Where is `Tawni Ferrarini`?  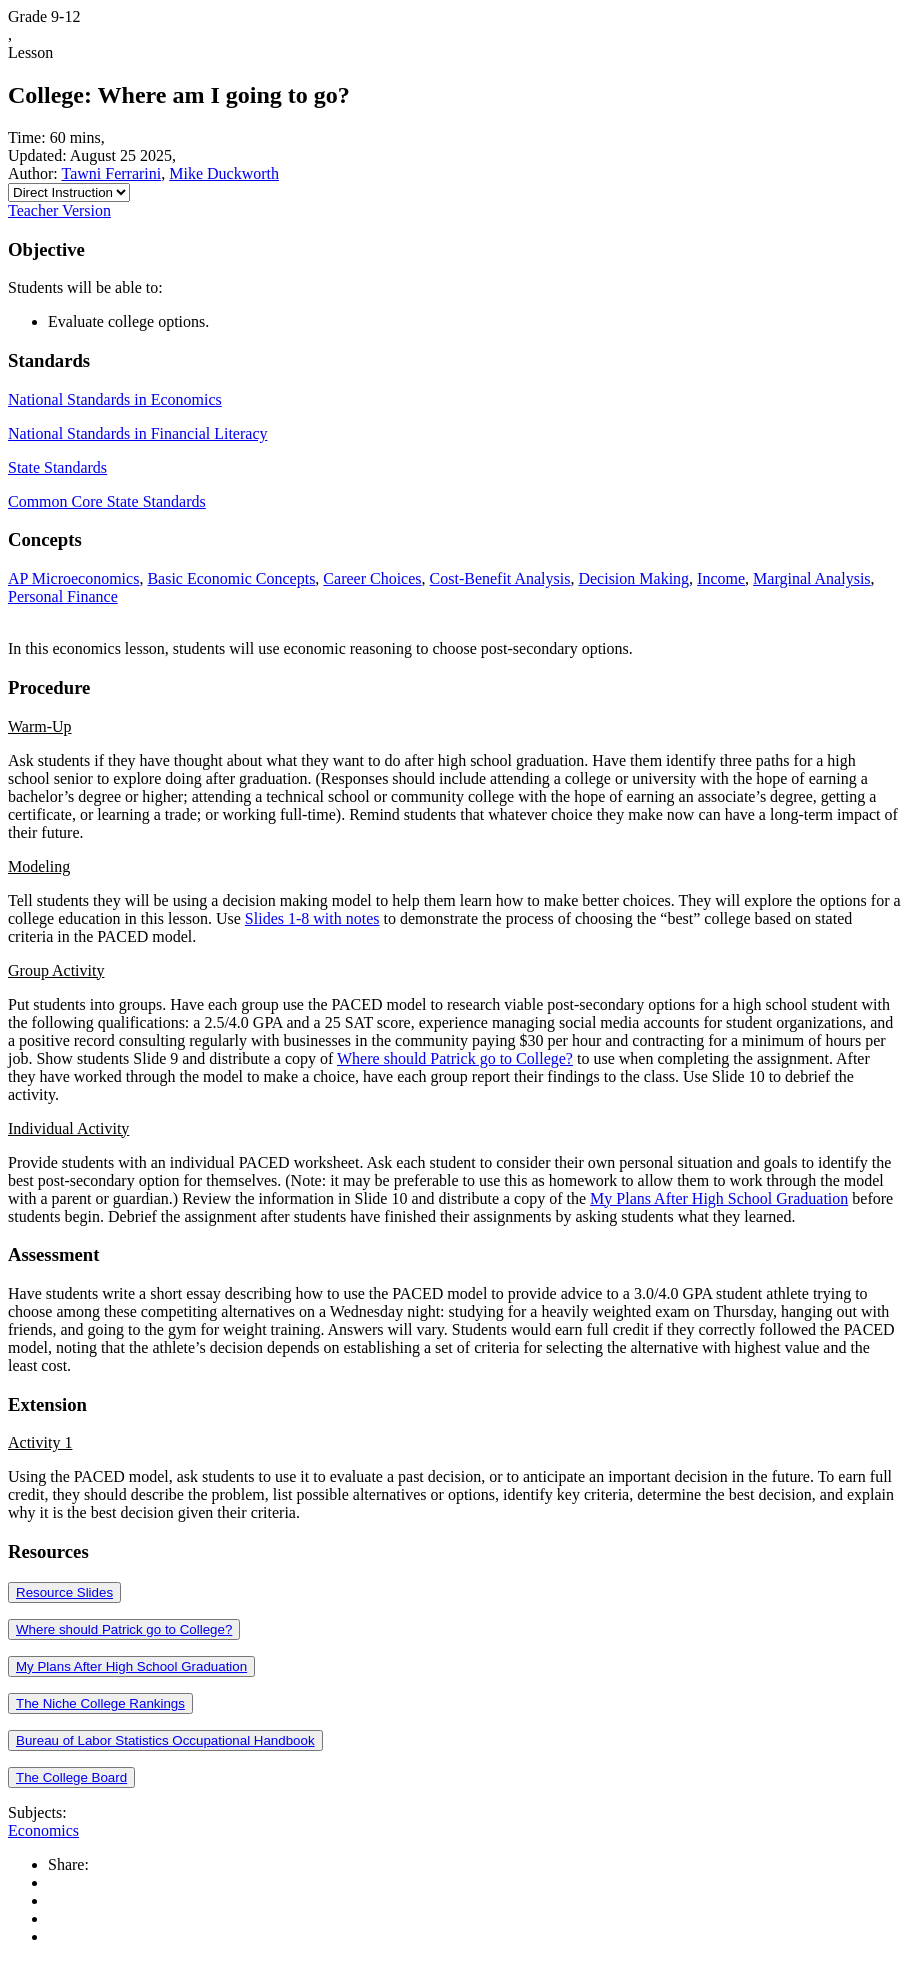
Tawni Ferrarini is located at coordinates (111, 173).